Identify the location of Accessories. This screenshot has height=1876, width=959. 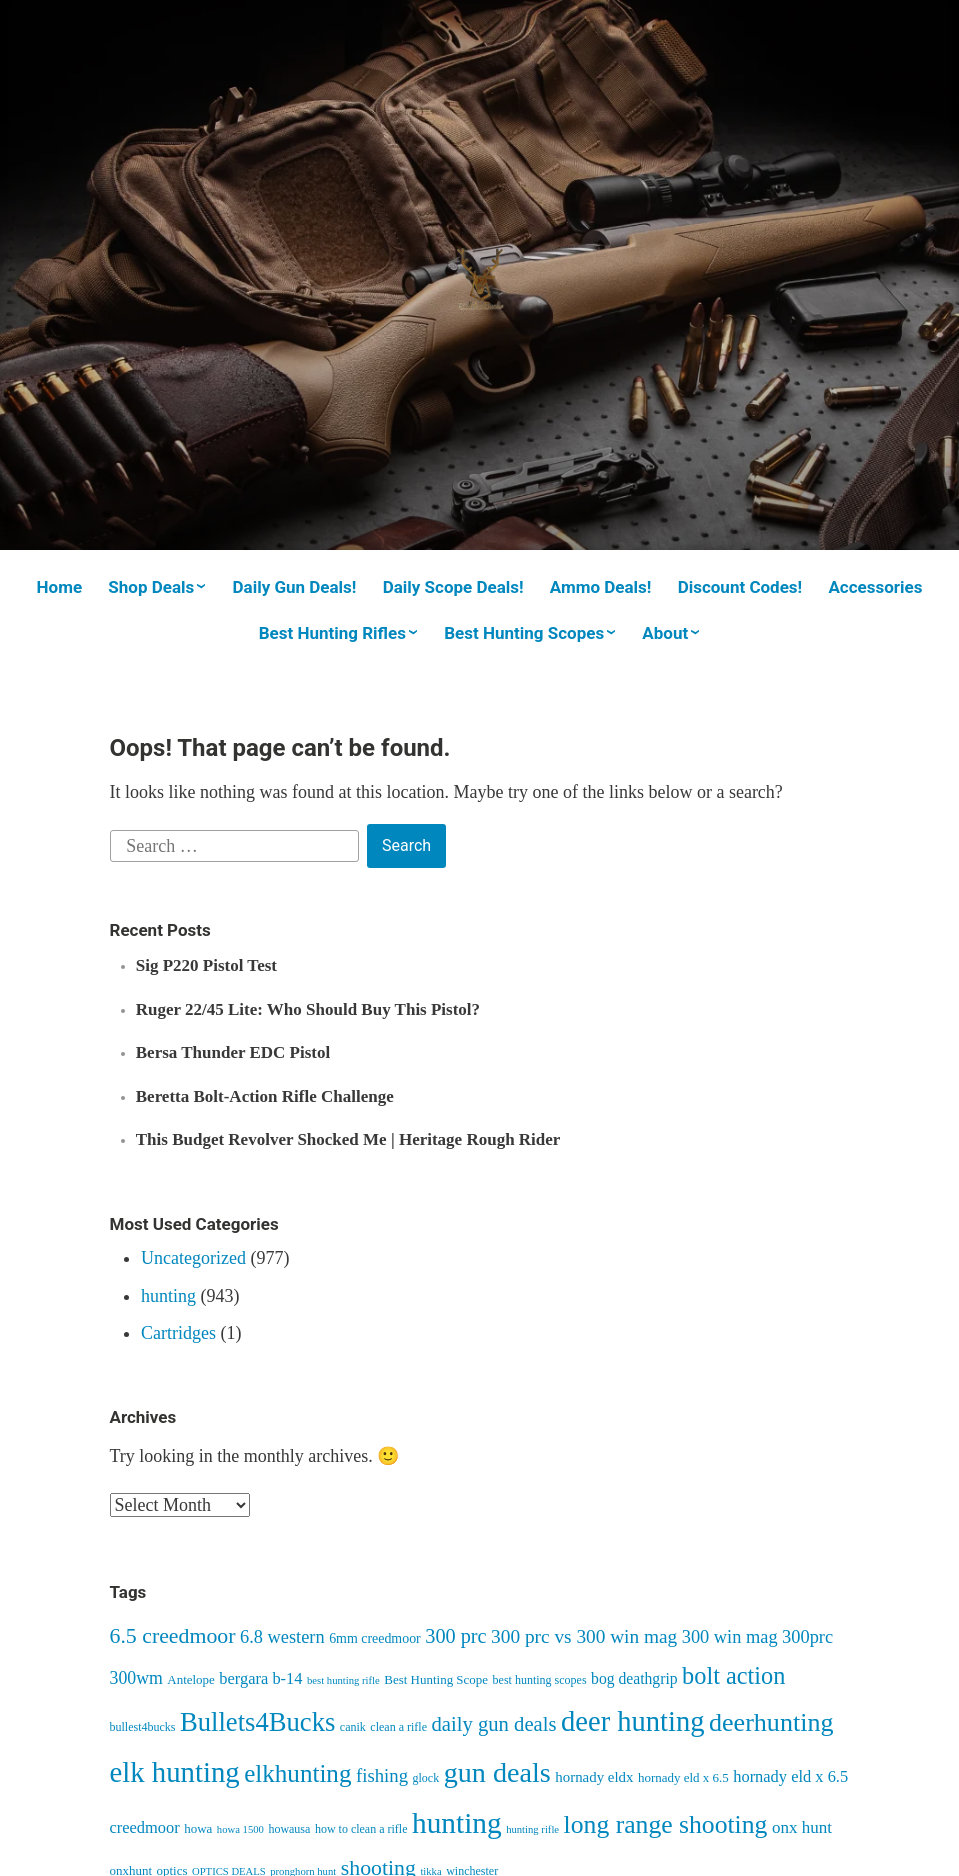
(875, 587).